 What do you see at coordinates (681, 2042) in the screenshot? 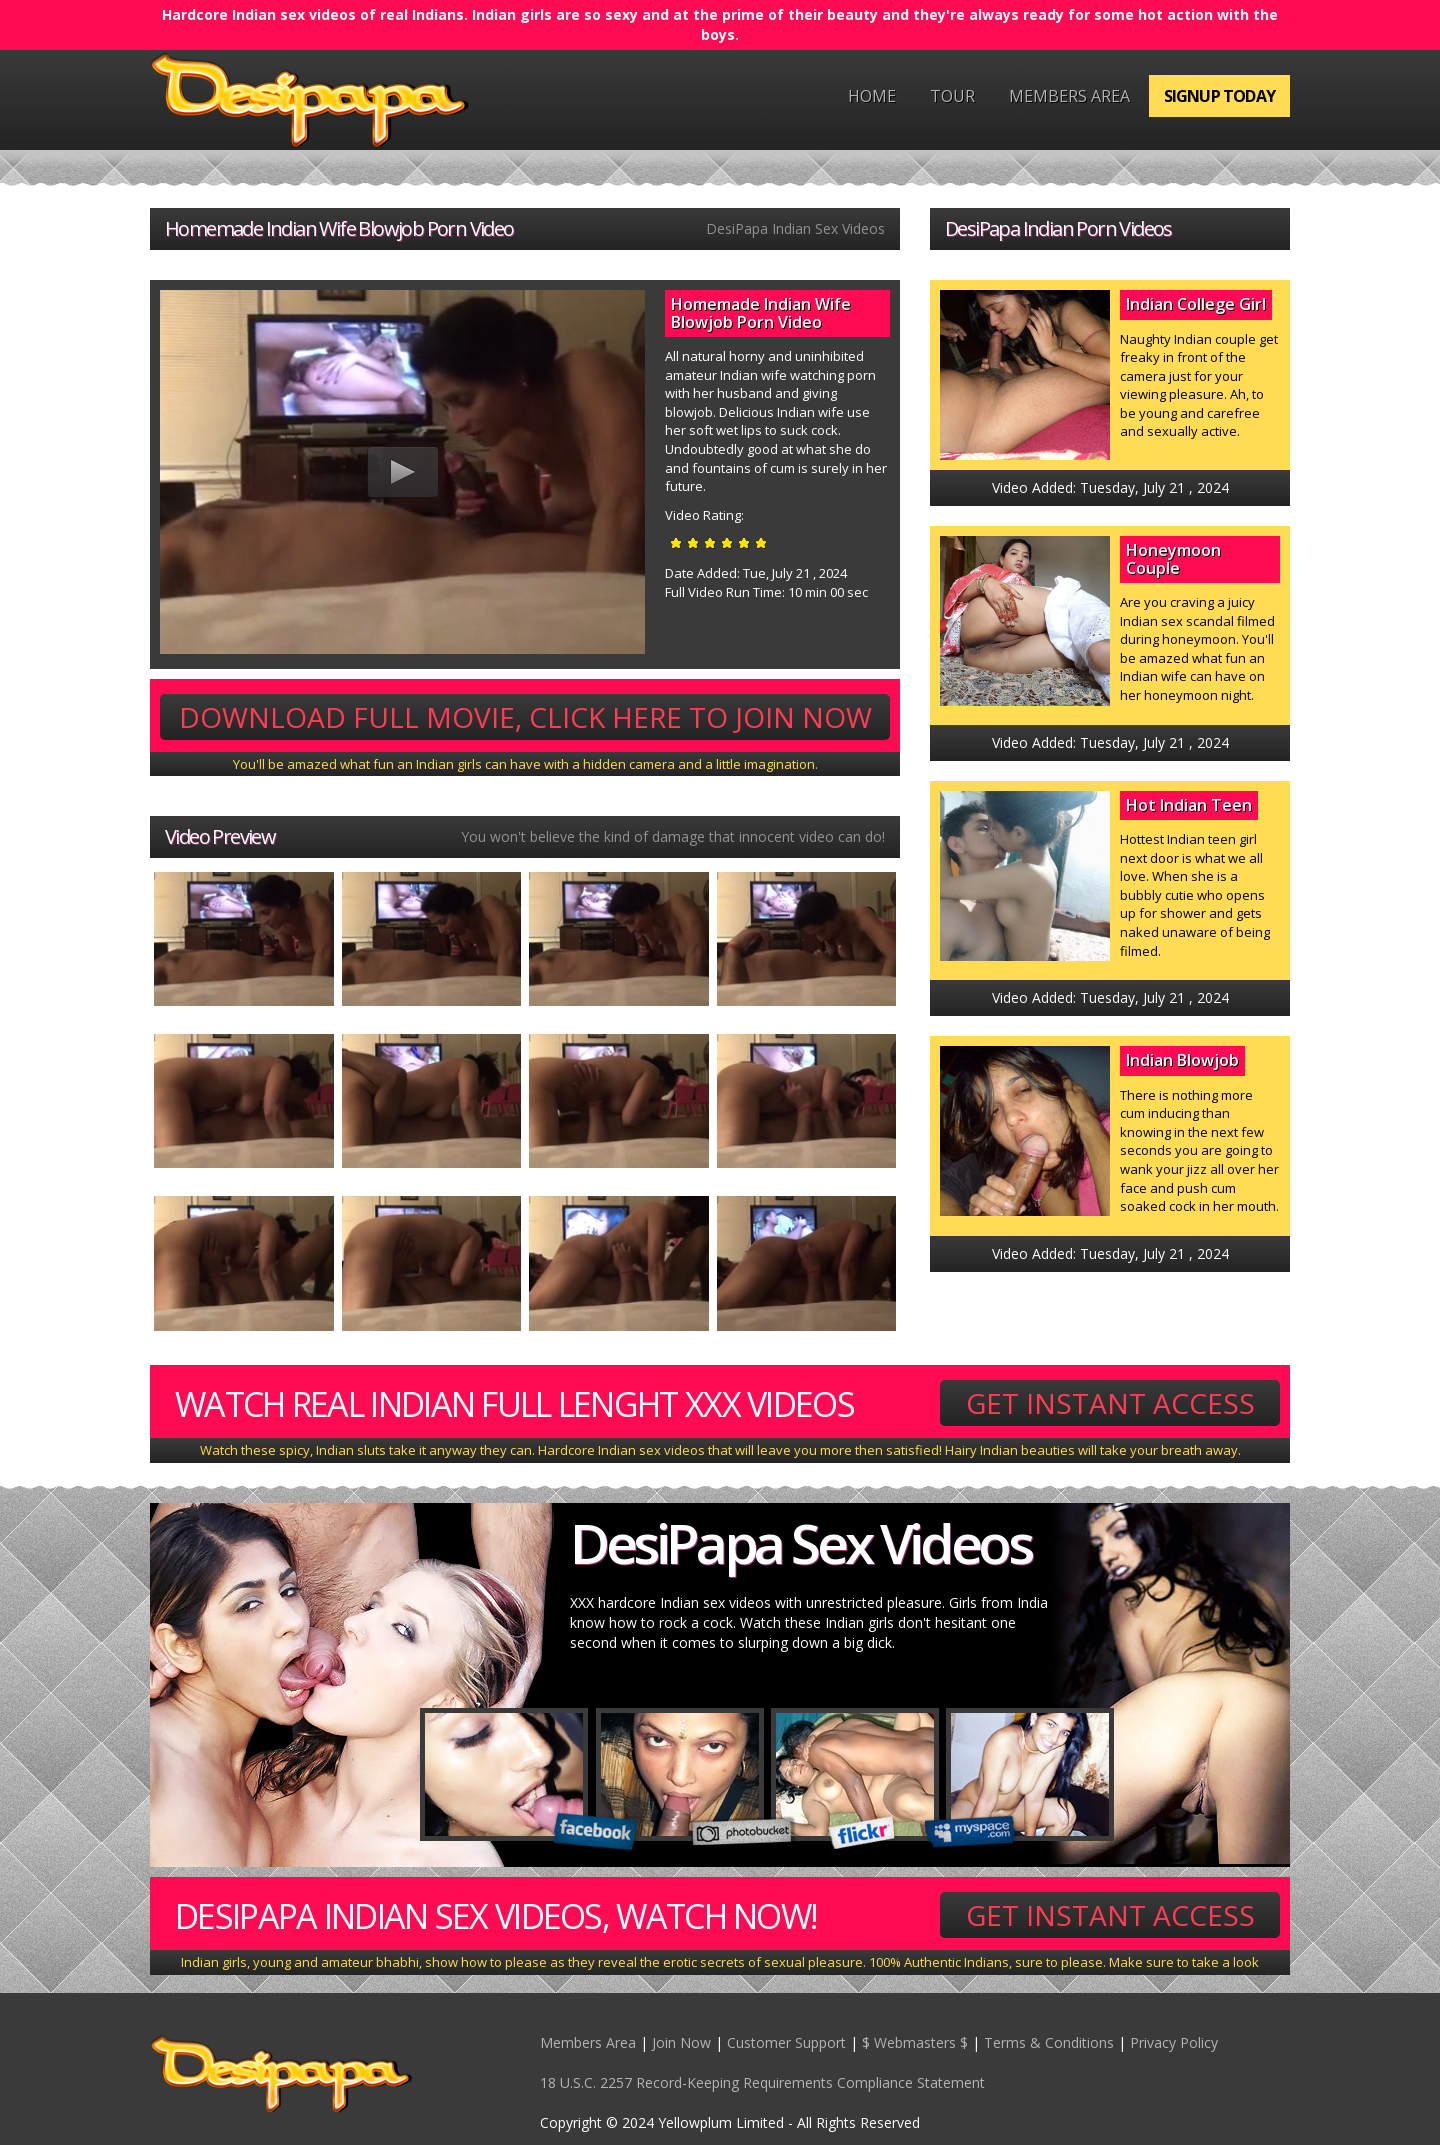
I see `Join Now` at bounding box center [681, 2042].